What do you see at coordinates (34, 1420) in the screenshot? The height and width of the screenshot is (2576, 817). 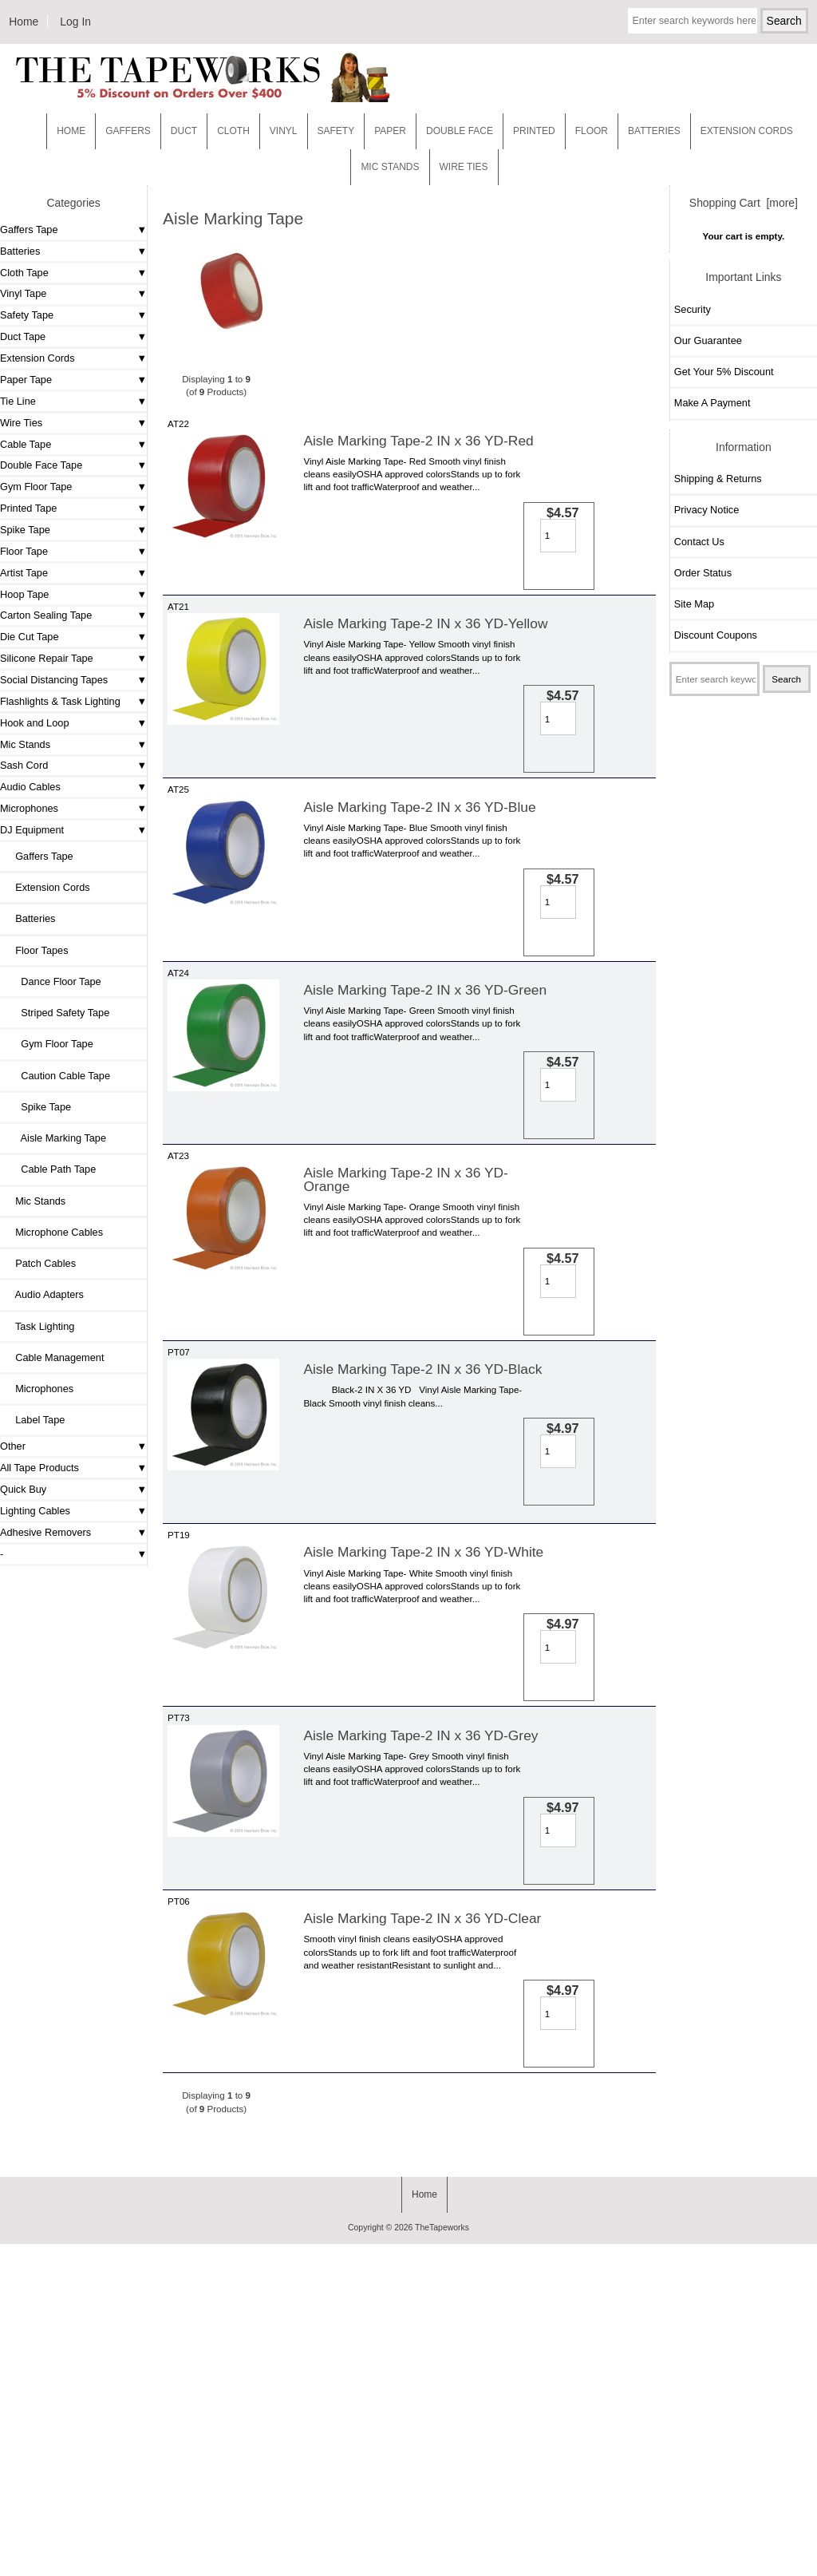 I see `Label Tape` at bounding box center [34, 1420].